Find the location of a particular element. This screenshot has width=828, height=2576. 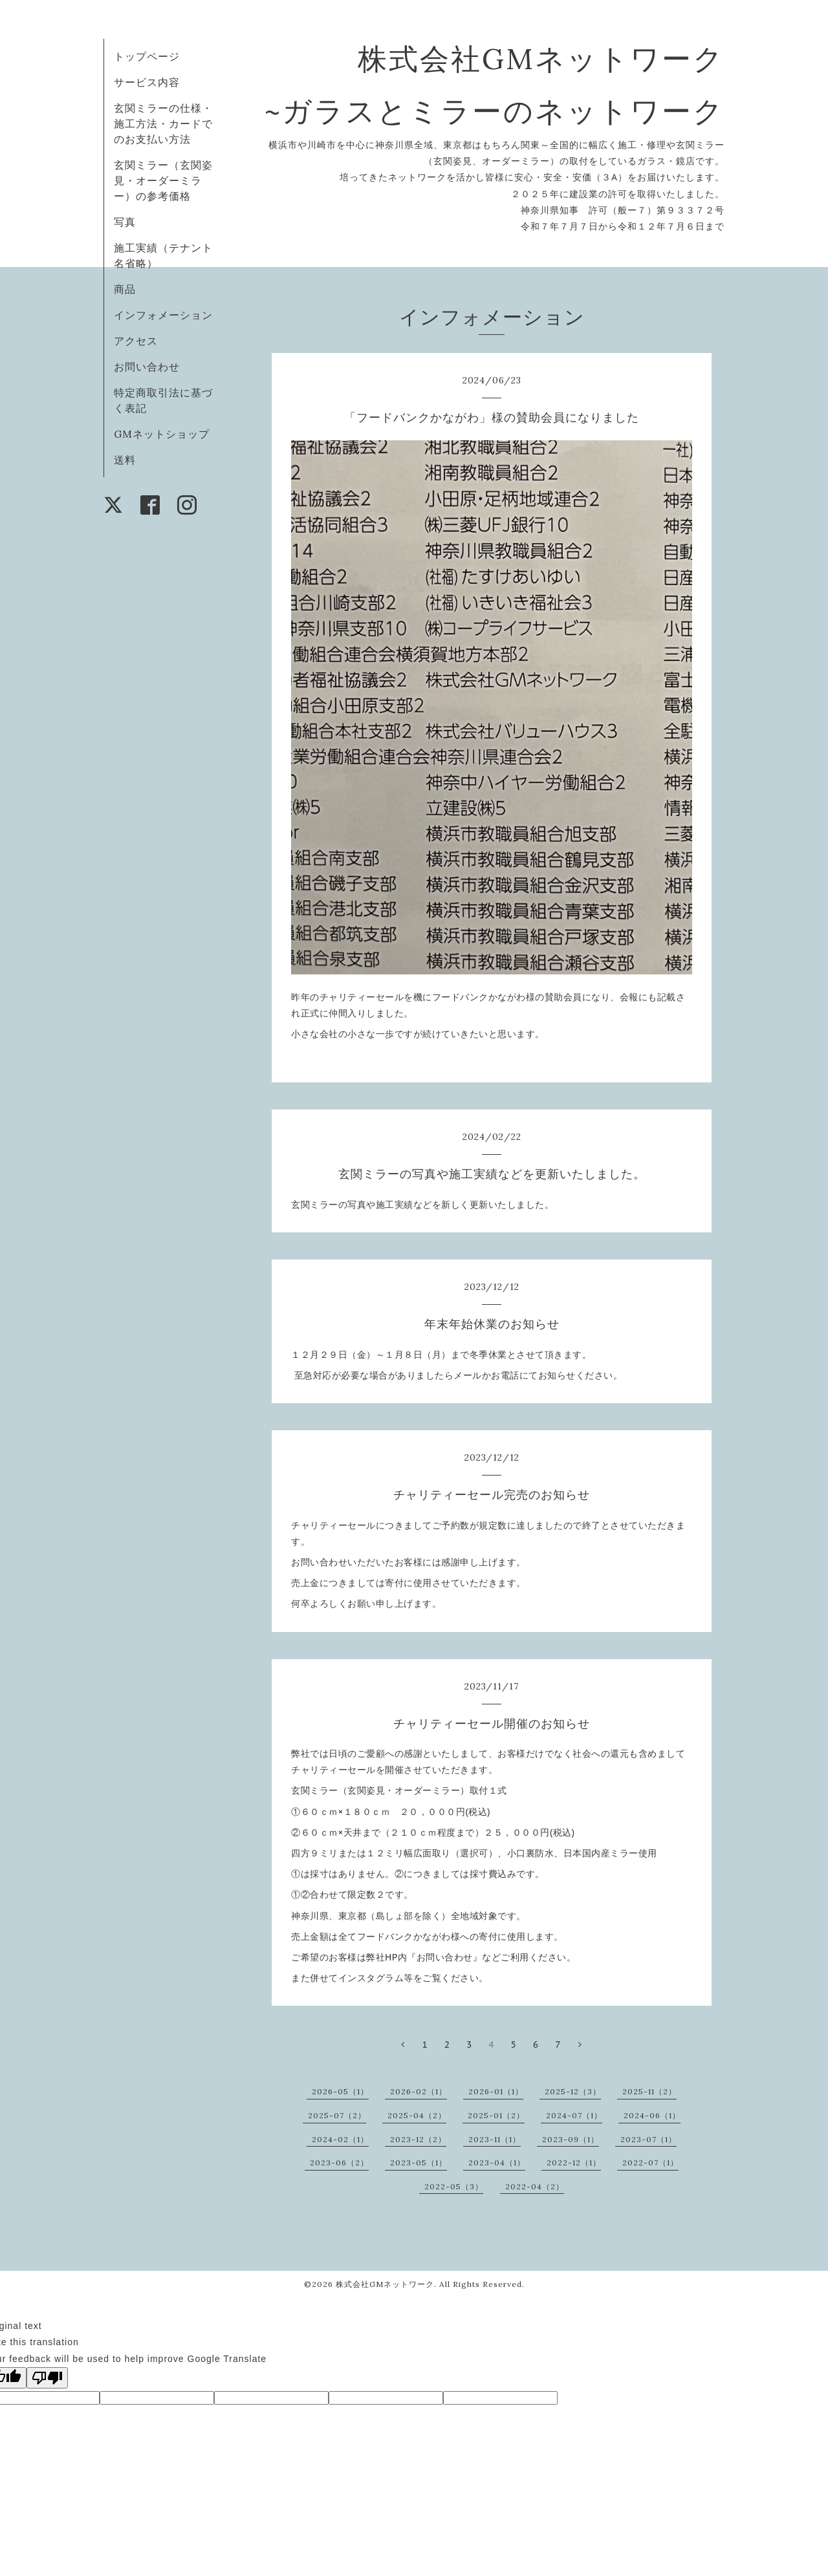

サービス内容 is located at coordinates (147, 82).